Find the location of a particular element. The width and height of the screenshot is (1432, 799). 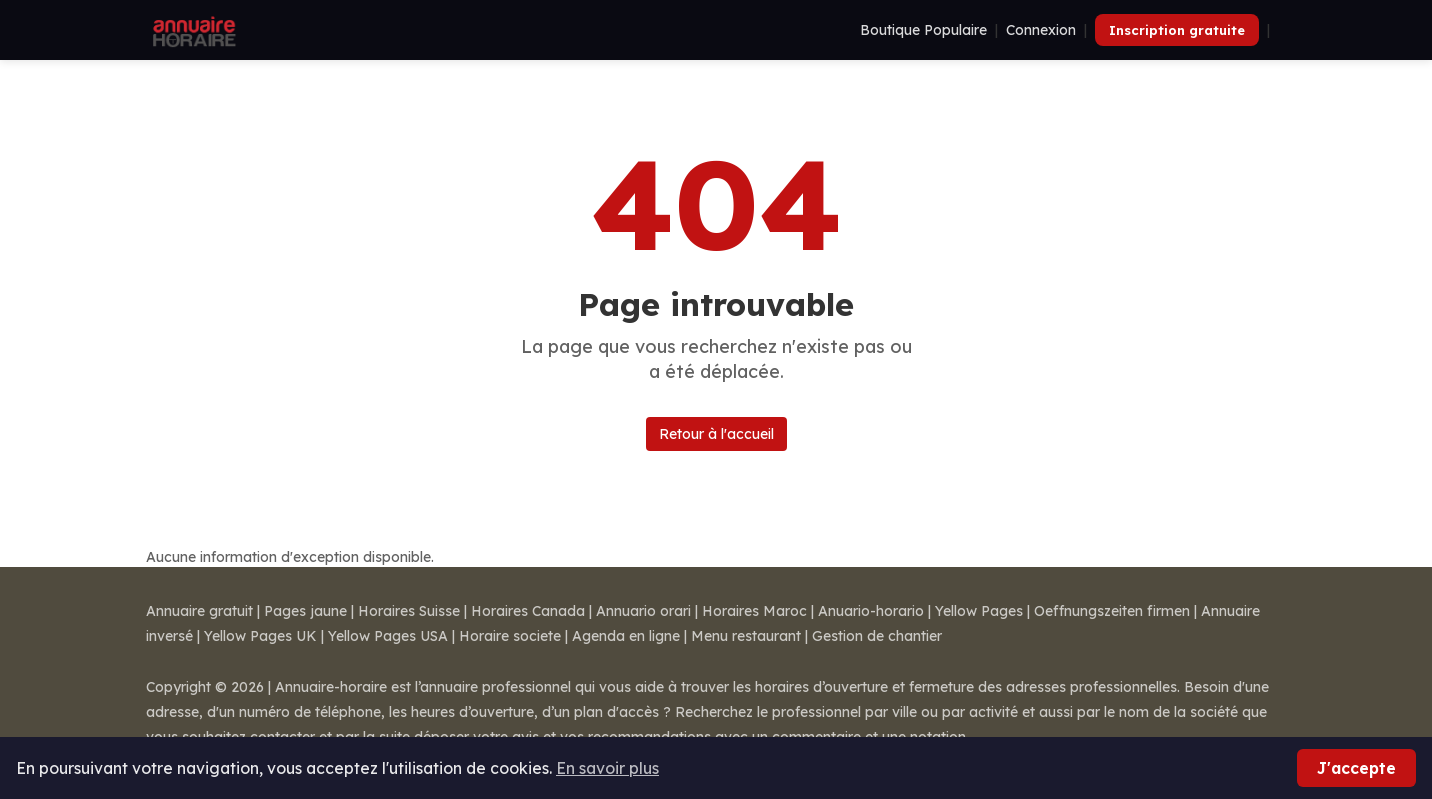

Retour à l'accueil is located at coordinates (716, 434).